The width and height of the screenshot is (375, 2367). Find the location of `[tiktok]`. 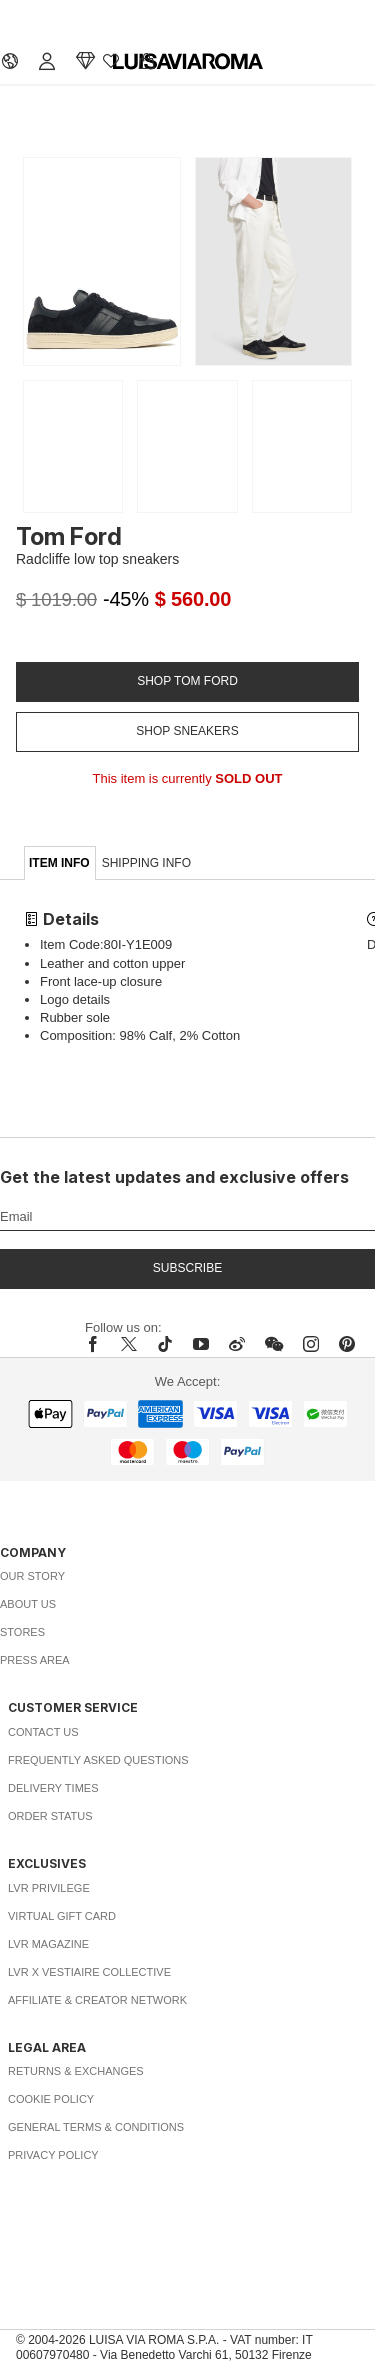

[tiktok] is located at coordinates (165, 1344).